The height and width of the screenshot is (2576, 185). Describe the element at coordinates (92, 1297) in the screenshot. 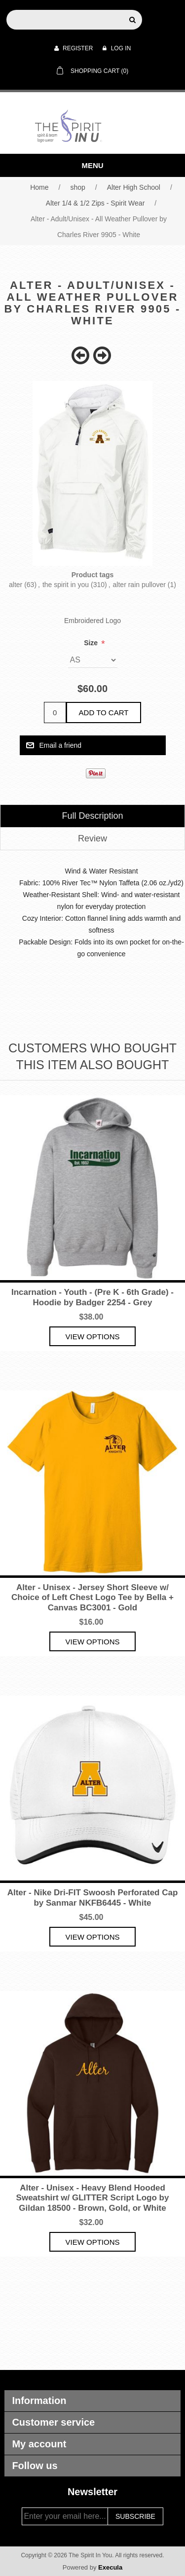

I see `Incarnation - Youth - (Pre K - 6th Grade) - Hoodie by Badger 2254 - Grey` at that location.